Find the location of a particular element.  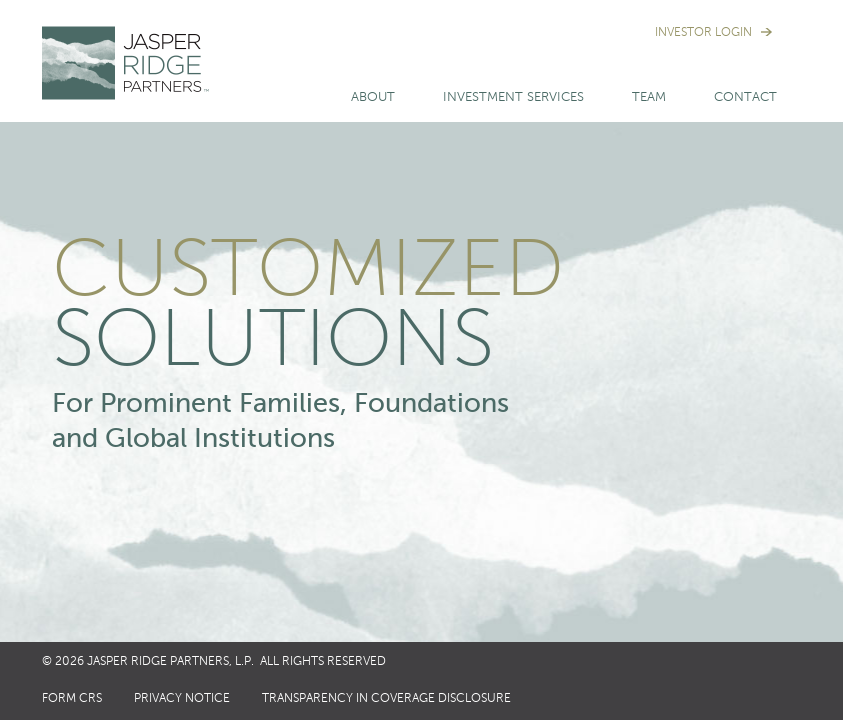

Team is located at coordinates (649, 97).